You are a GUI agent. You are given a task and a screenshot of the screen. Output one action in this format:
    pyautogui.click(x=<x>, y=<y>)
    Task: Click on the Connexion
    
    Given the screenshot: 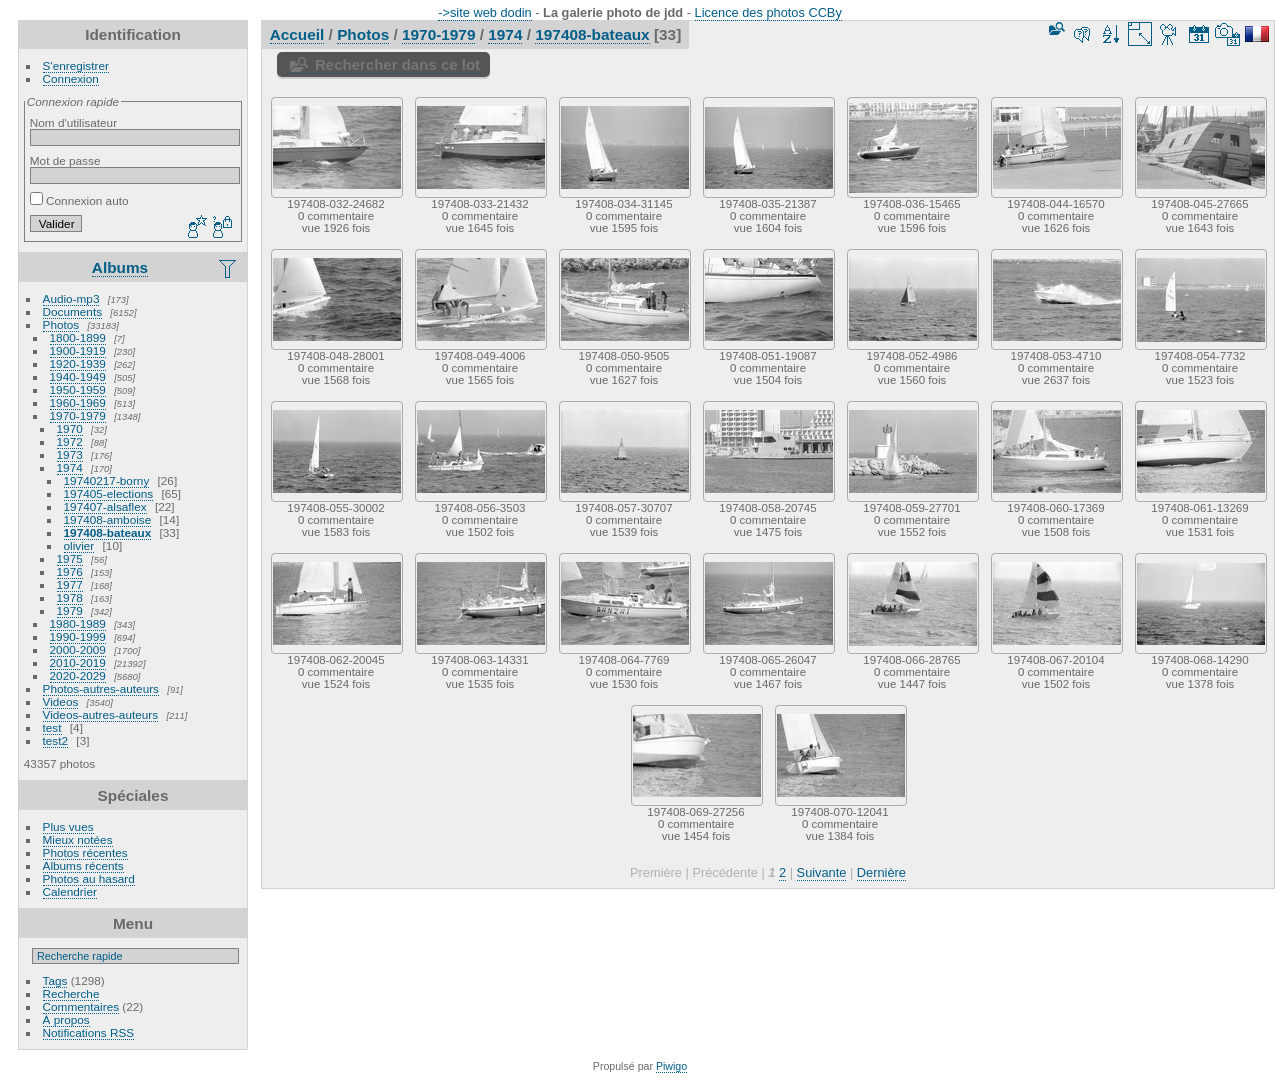 What is the action you would take?
    pyautogui.click(x=71, y=78)
    